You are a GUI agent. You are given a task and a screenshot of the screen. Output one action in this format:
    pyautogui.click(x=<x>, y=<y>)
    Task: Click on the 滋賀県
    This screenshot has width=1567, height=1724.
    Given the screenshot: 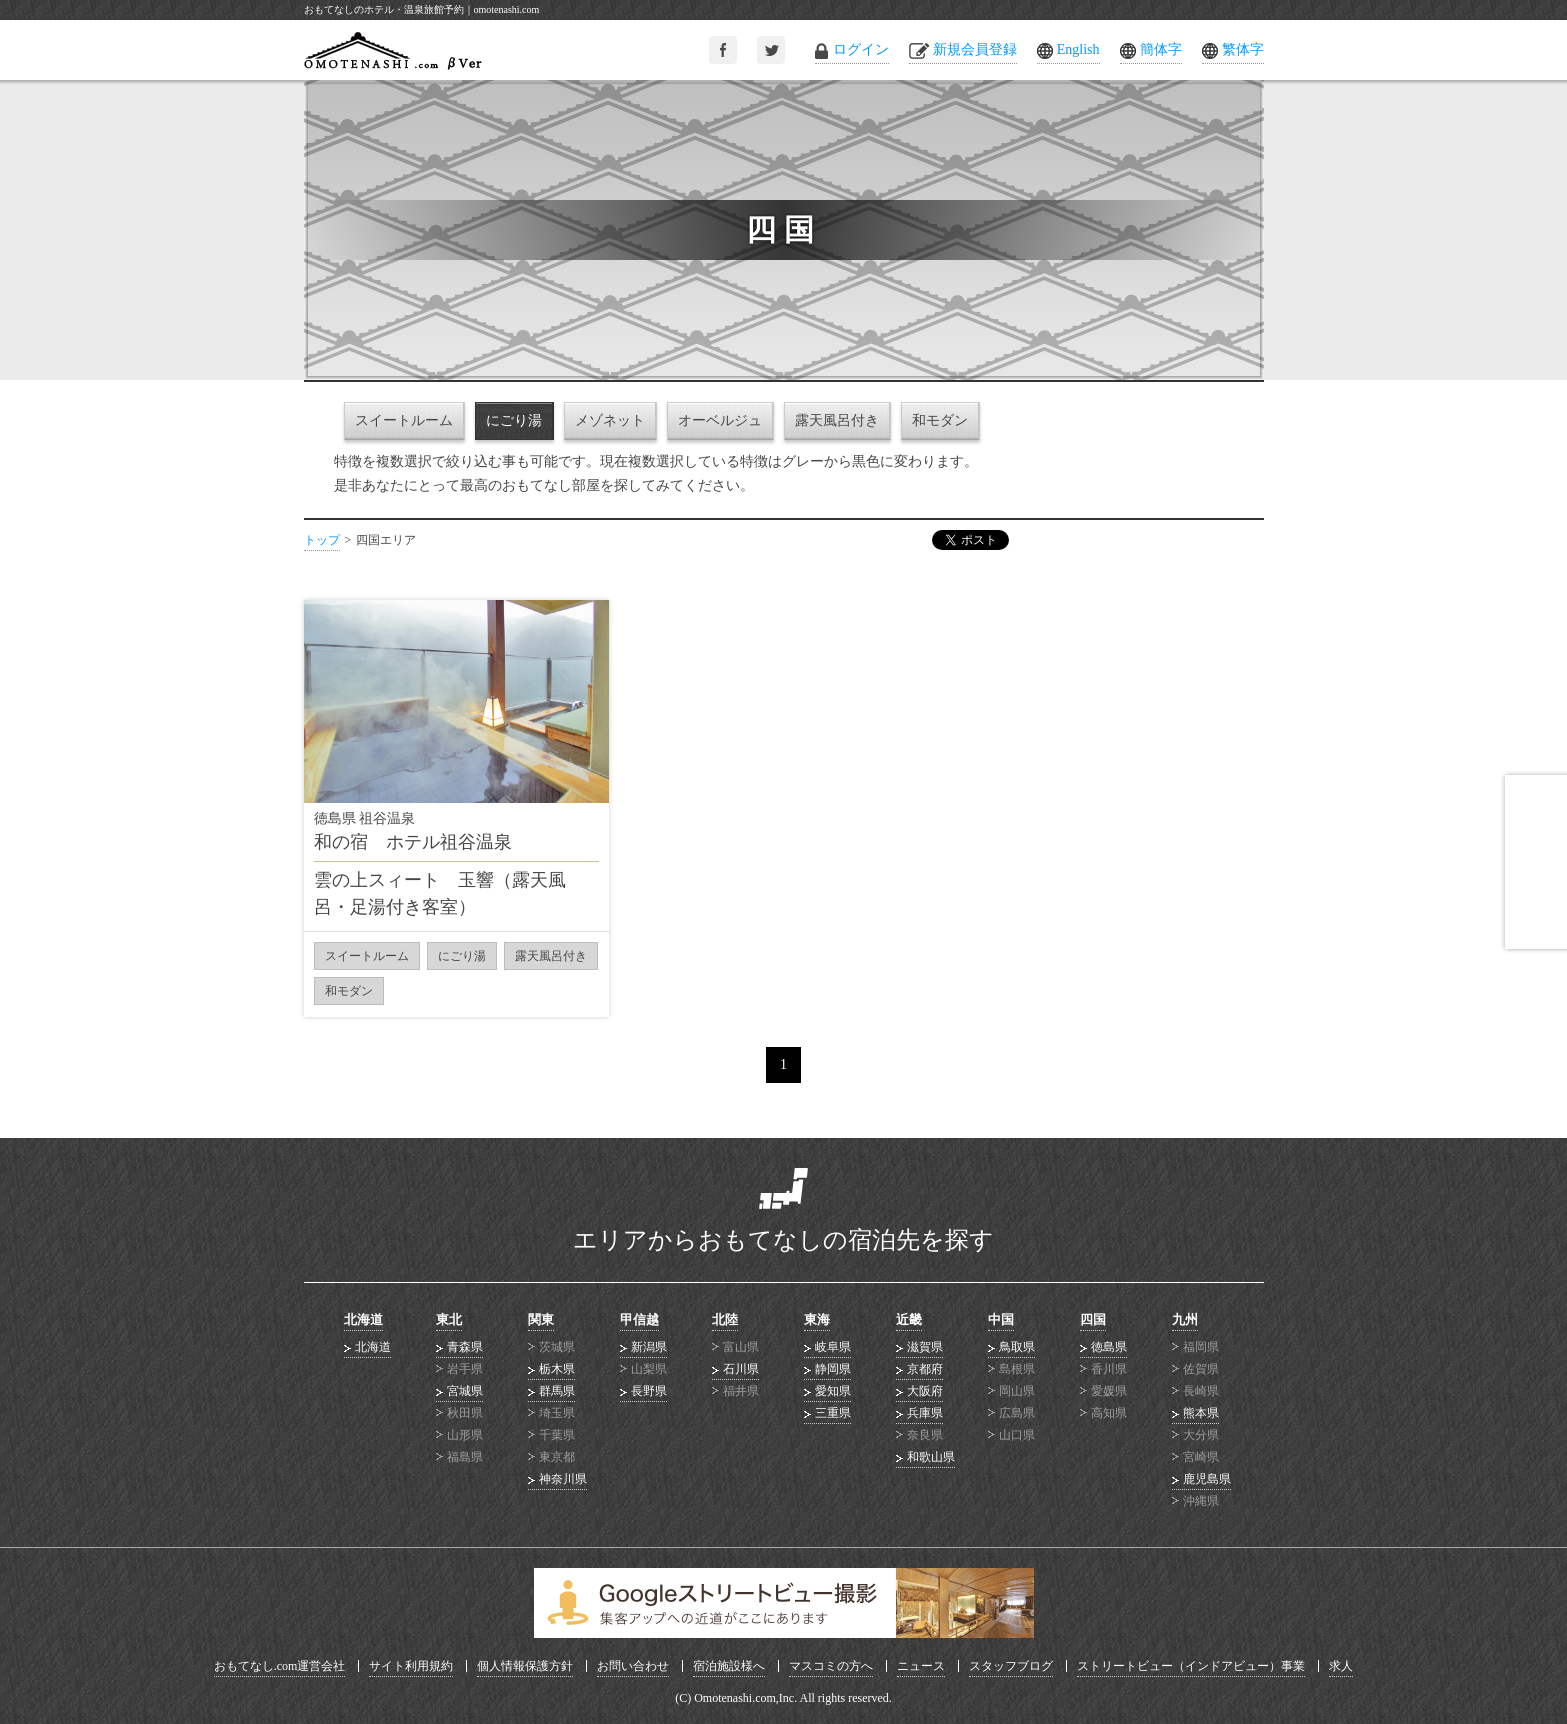 What is the action you would take?
    pyautogui.click(x=925, y=1347)
    